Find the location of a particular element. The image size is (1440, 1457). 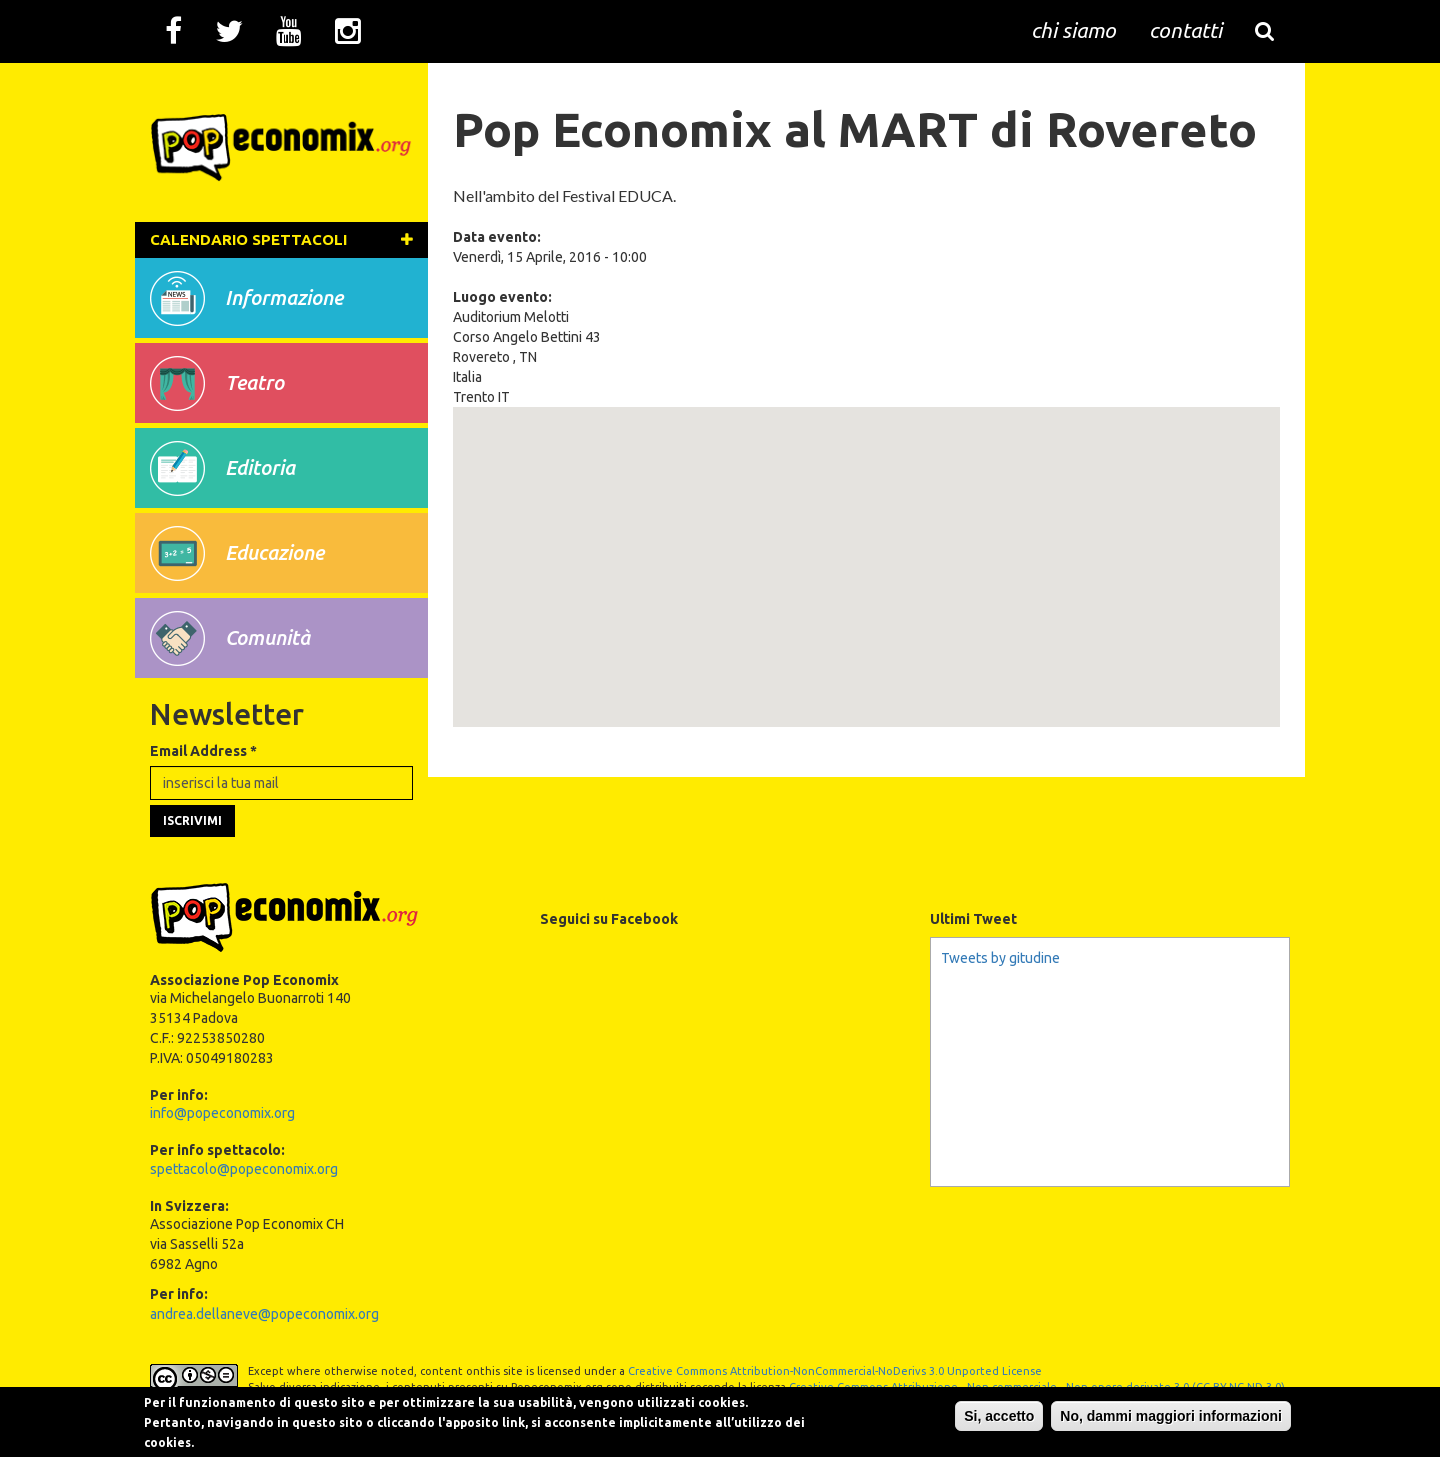

info@popeconomix.org is located at coordinates (222, 1113).